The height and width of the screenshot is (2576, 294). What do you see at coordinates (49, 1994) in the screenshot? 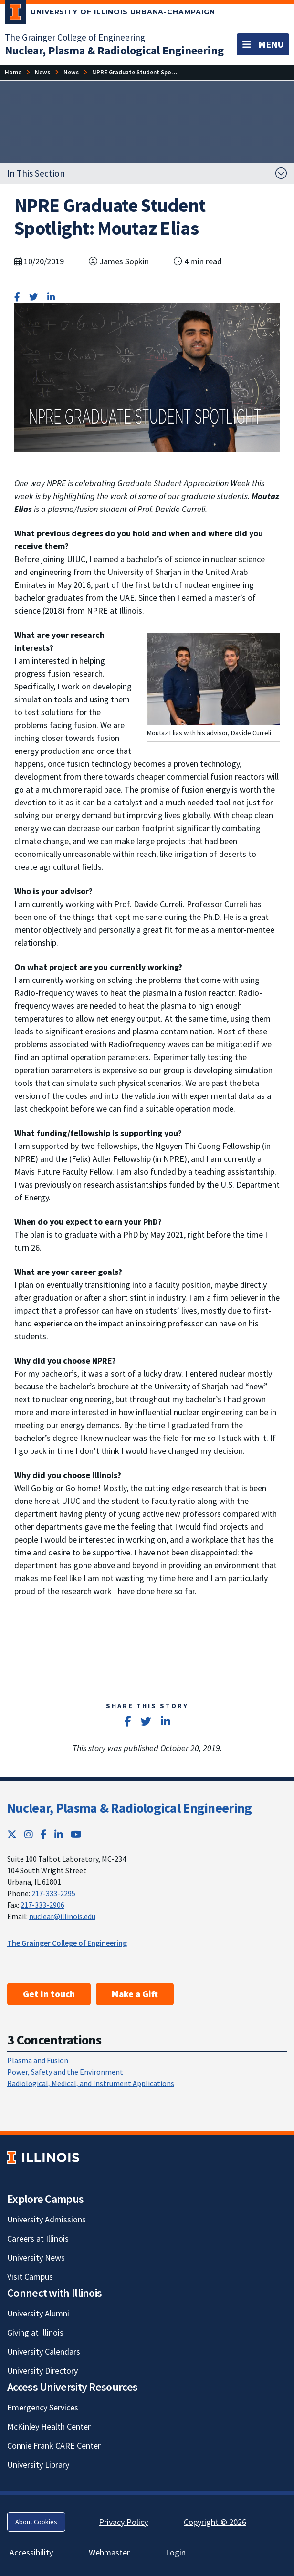
I see `Get in touch` at bounding box center [49, 1994].